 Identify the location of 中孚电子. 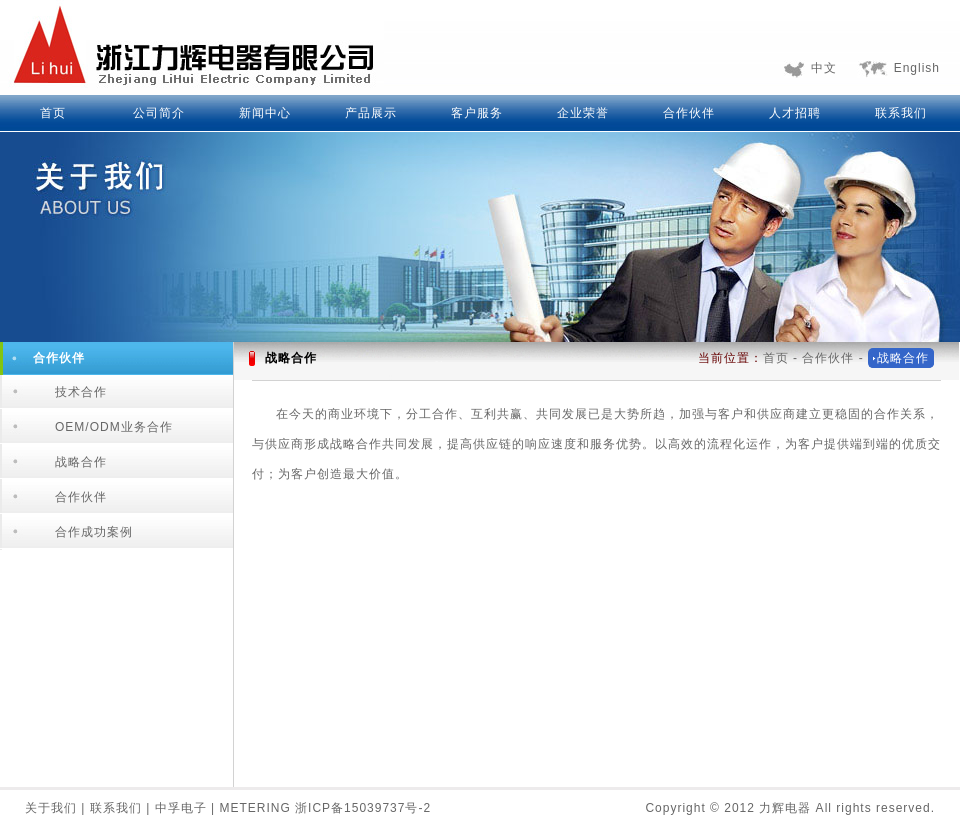
(183, 808).